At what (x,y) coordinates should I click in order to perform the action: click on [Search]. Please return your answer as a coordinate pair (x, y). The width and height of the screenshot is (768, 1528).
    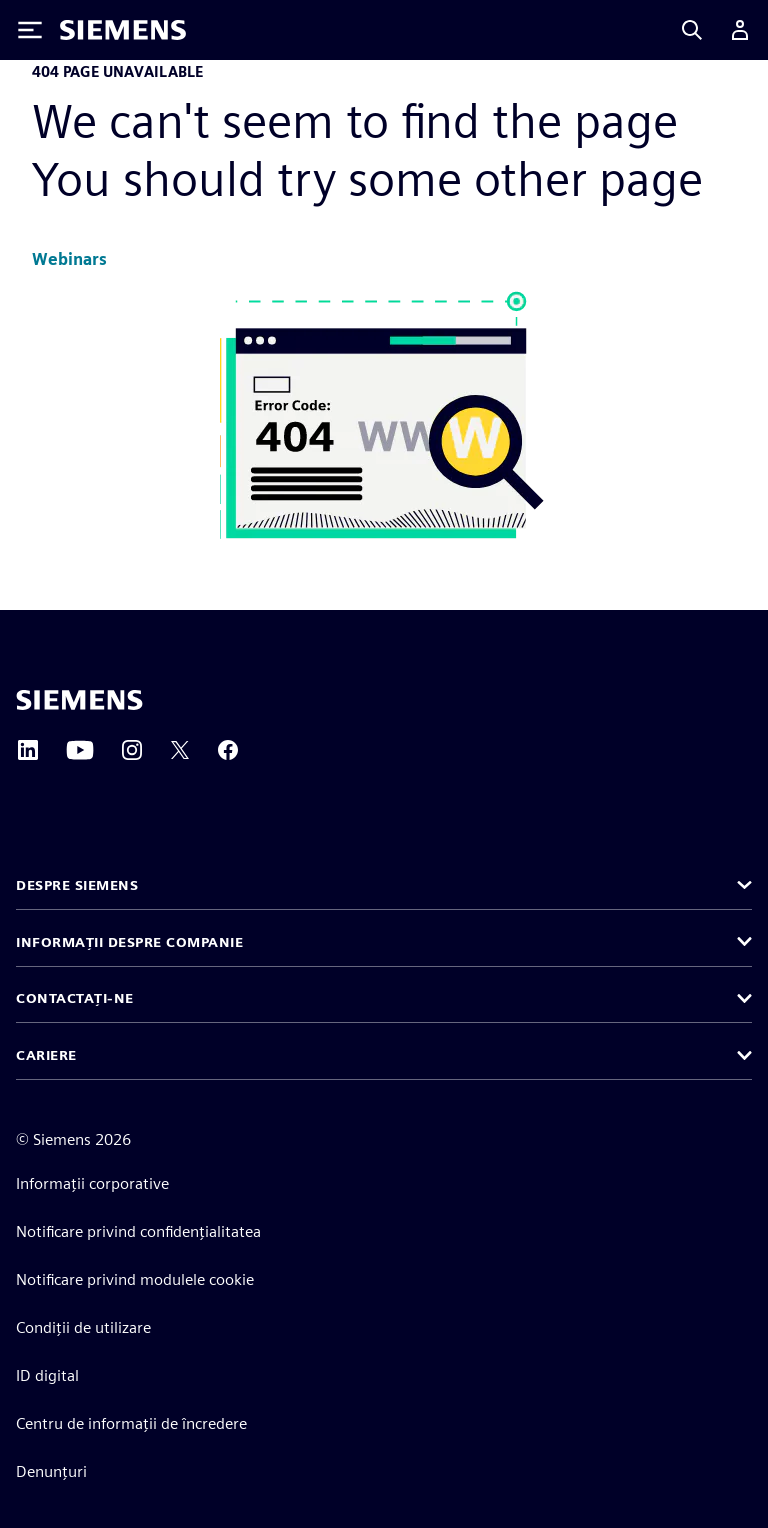
    Looking at the image, I should click on (692, 30).